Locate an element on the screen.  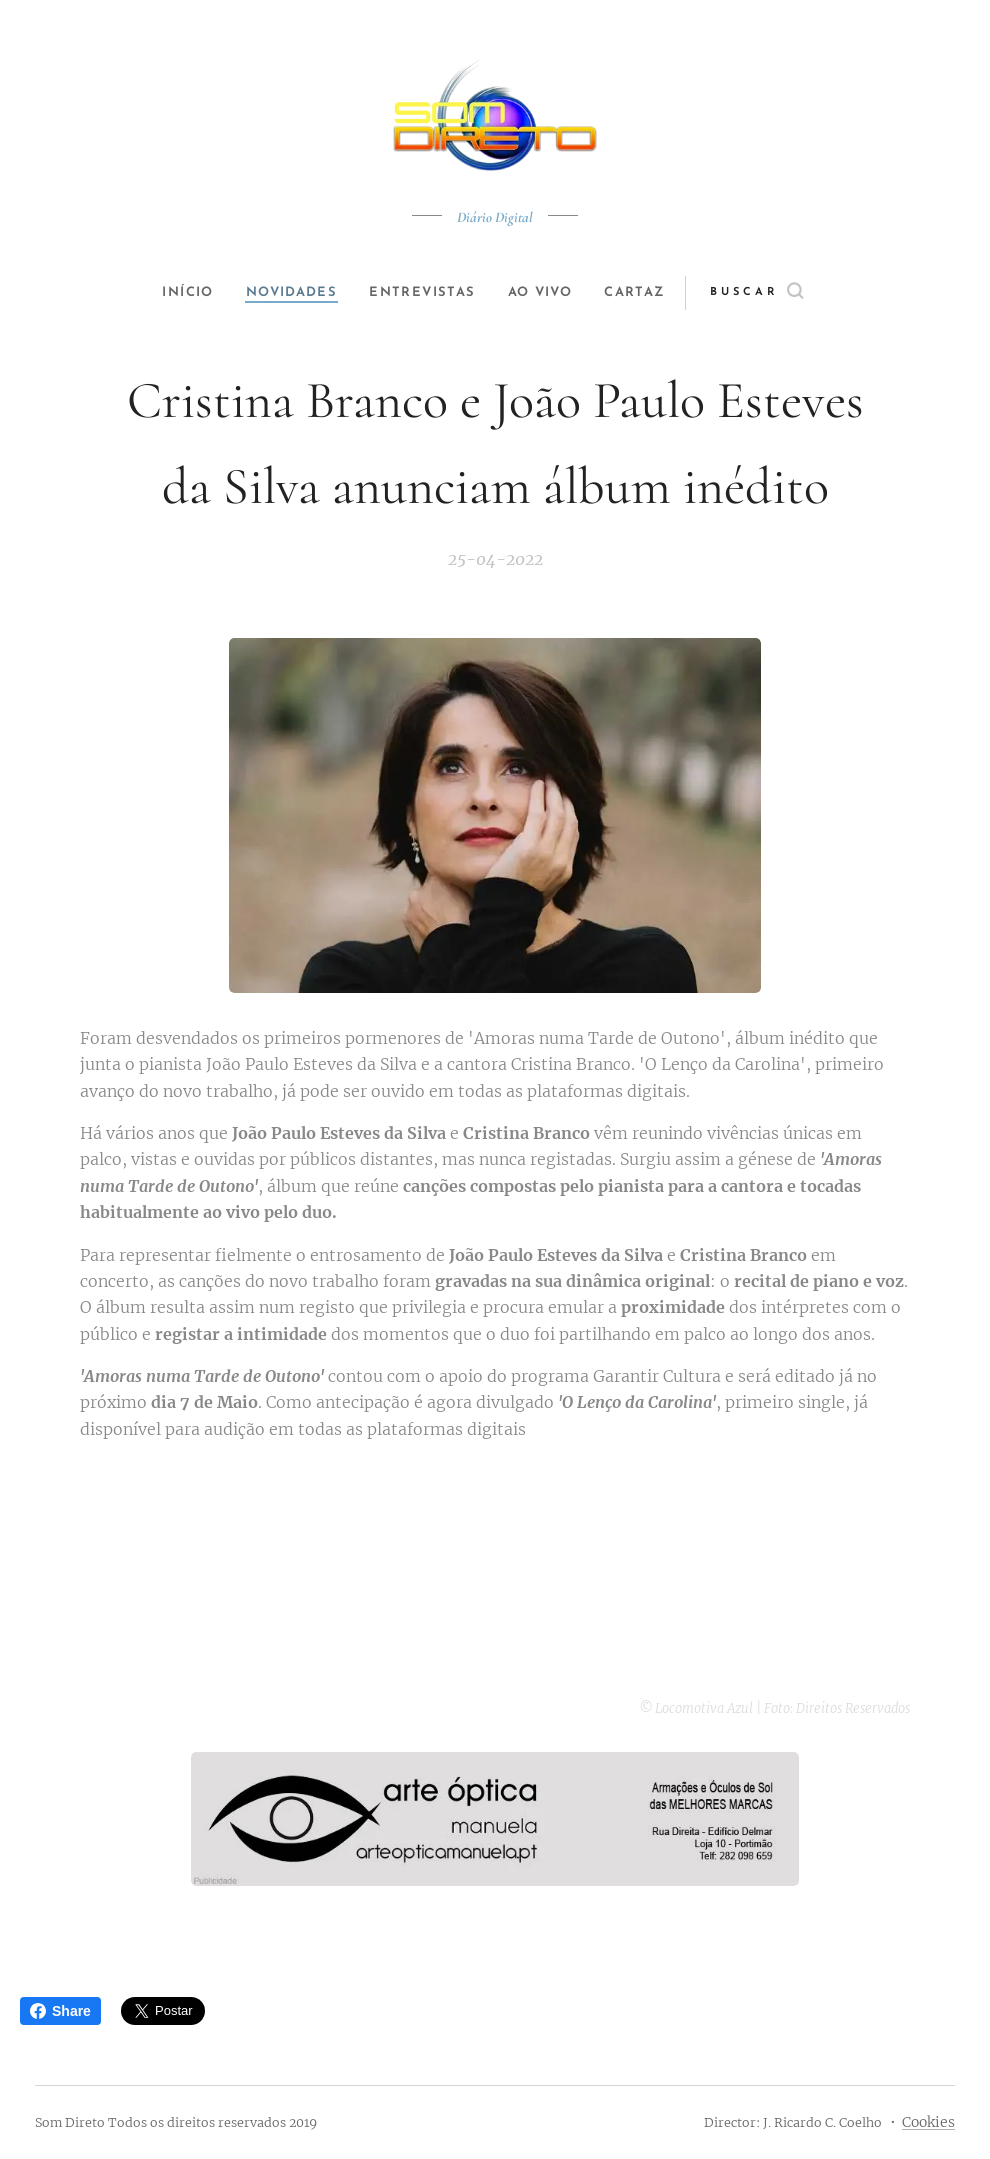
Cookies is located at coordinates (928, 2122).